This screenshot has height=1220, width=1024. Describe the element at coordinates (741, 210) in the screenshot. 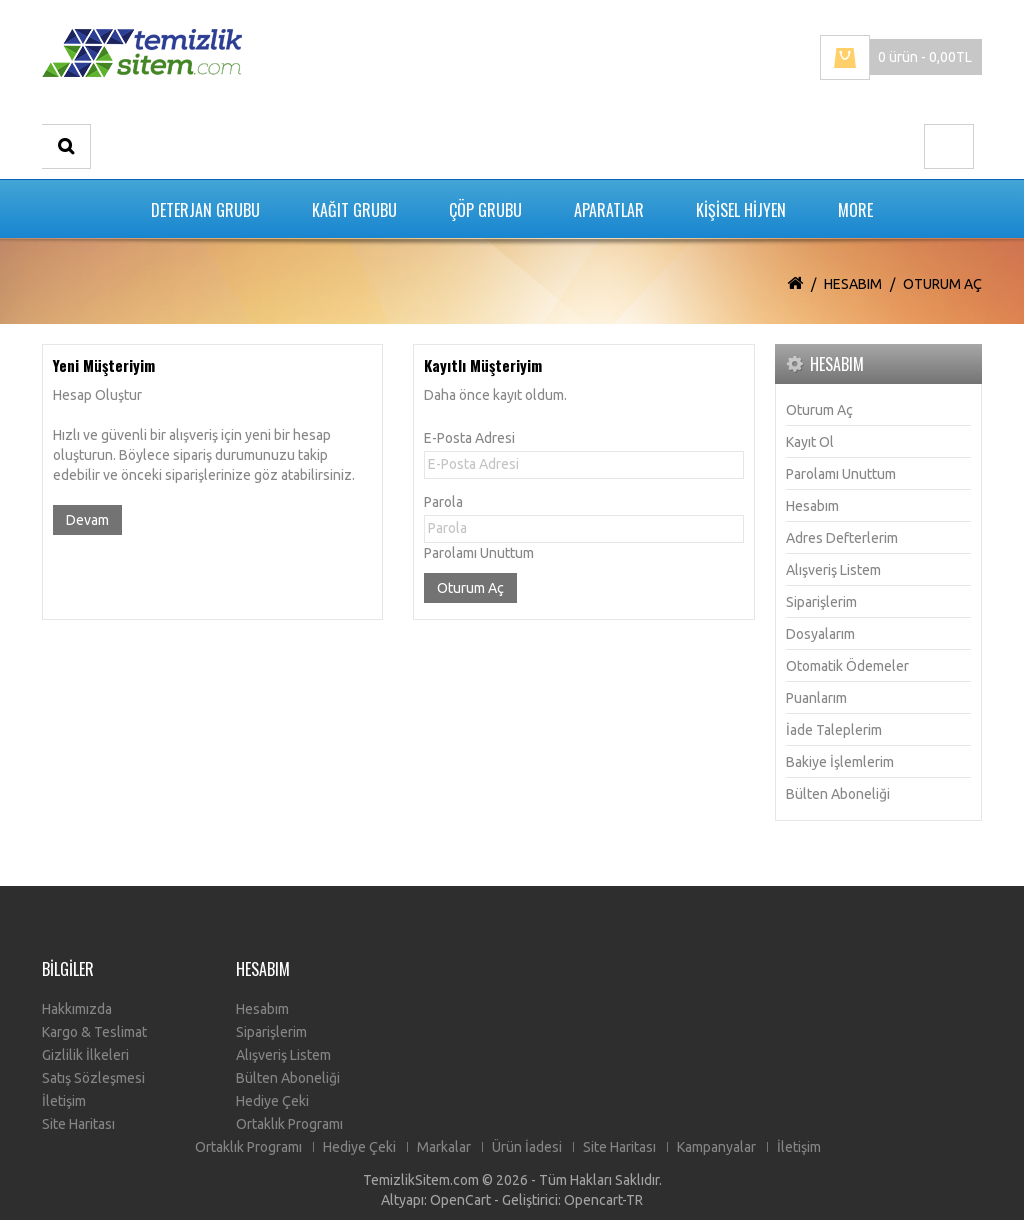

I see `KİŞİSEL HİJYEN` at that location.